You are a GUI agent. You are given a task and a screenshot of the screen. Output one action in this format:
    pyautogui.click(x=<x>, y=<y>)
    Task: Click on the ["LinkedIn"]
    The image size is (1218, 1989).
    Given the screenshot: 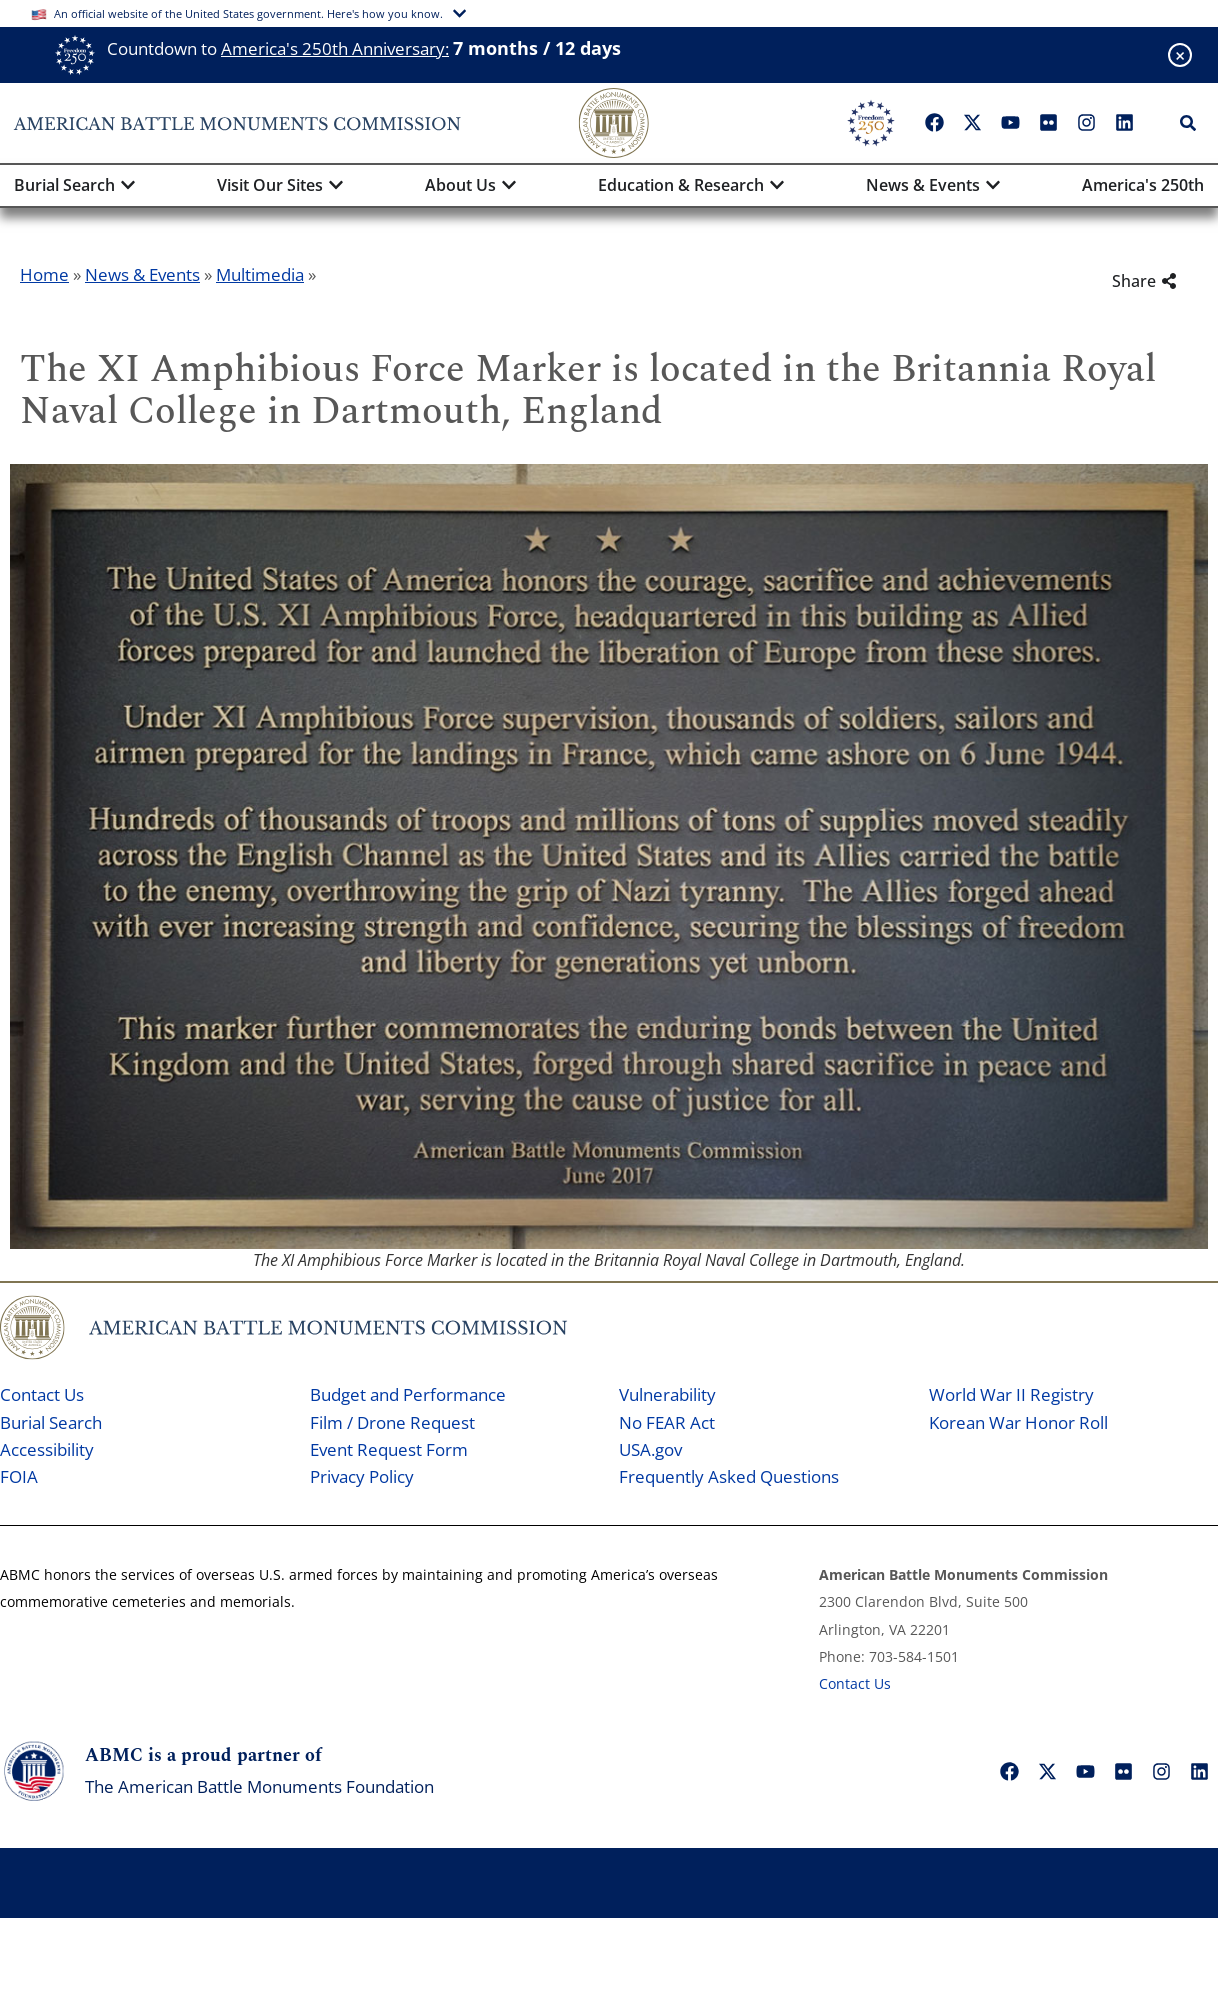 What is the action you would take?
    pyautogui.click(x=1125, y=123)
    